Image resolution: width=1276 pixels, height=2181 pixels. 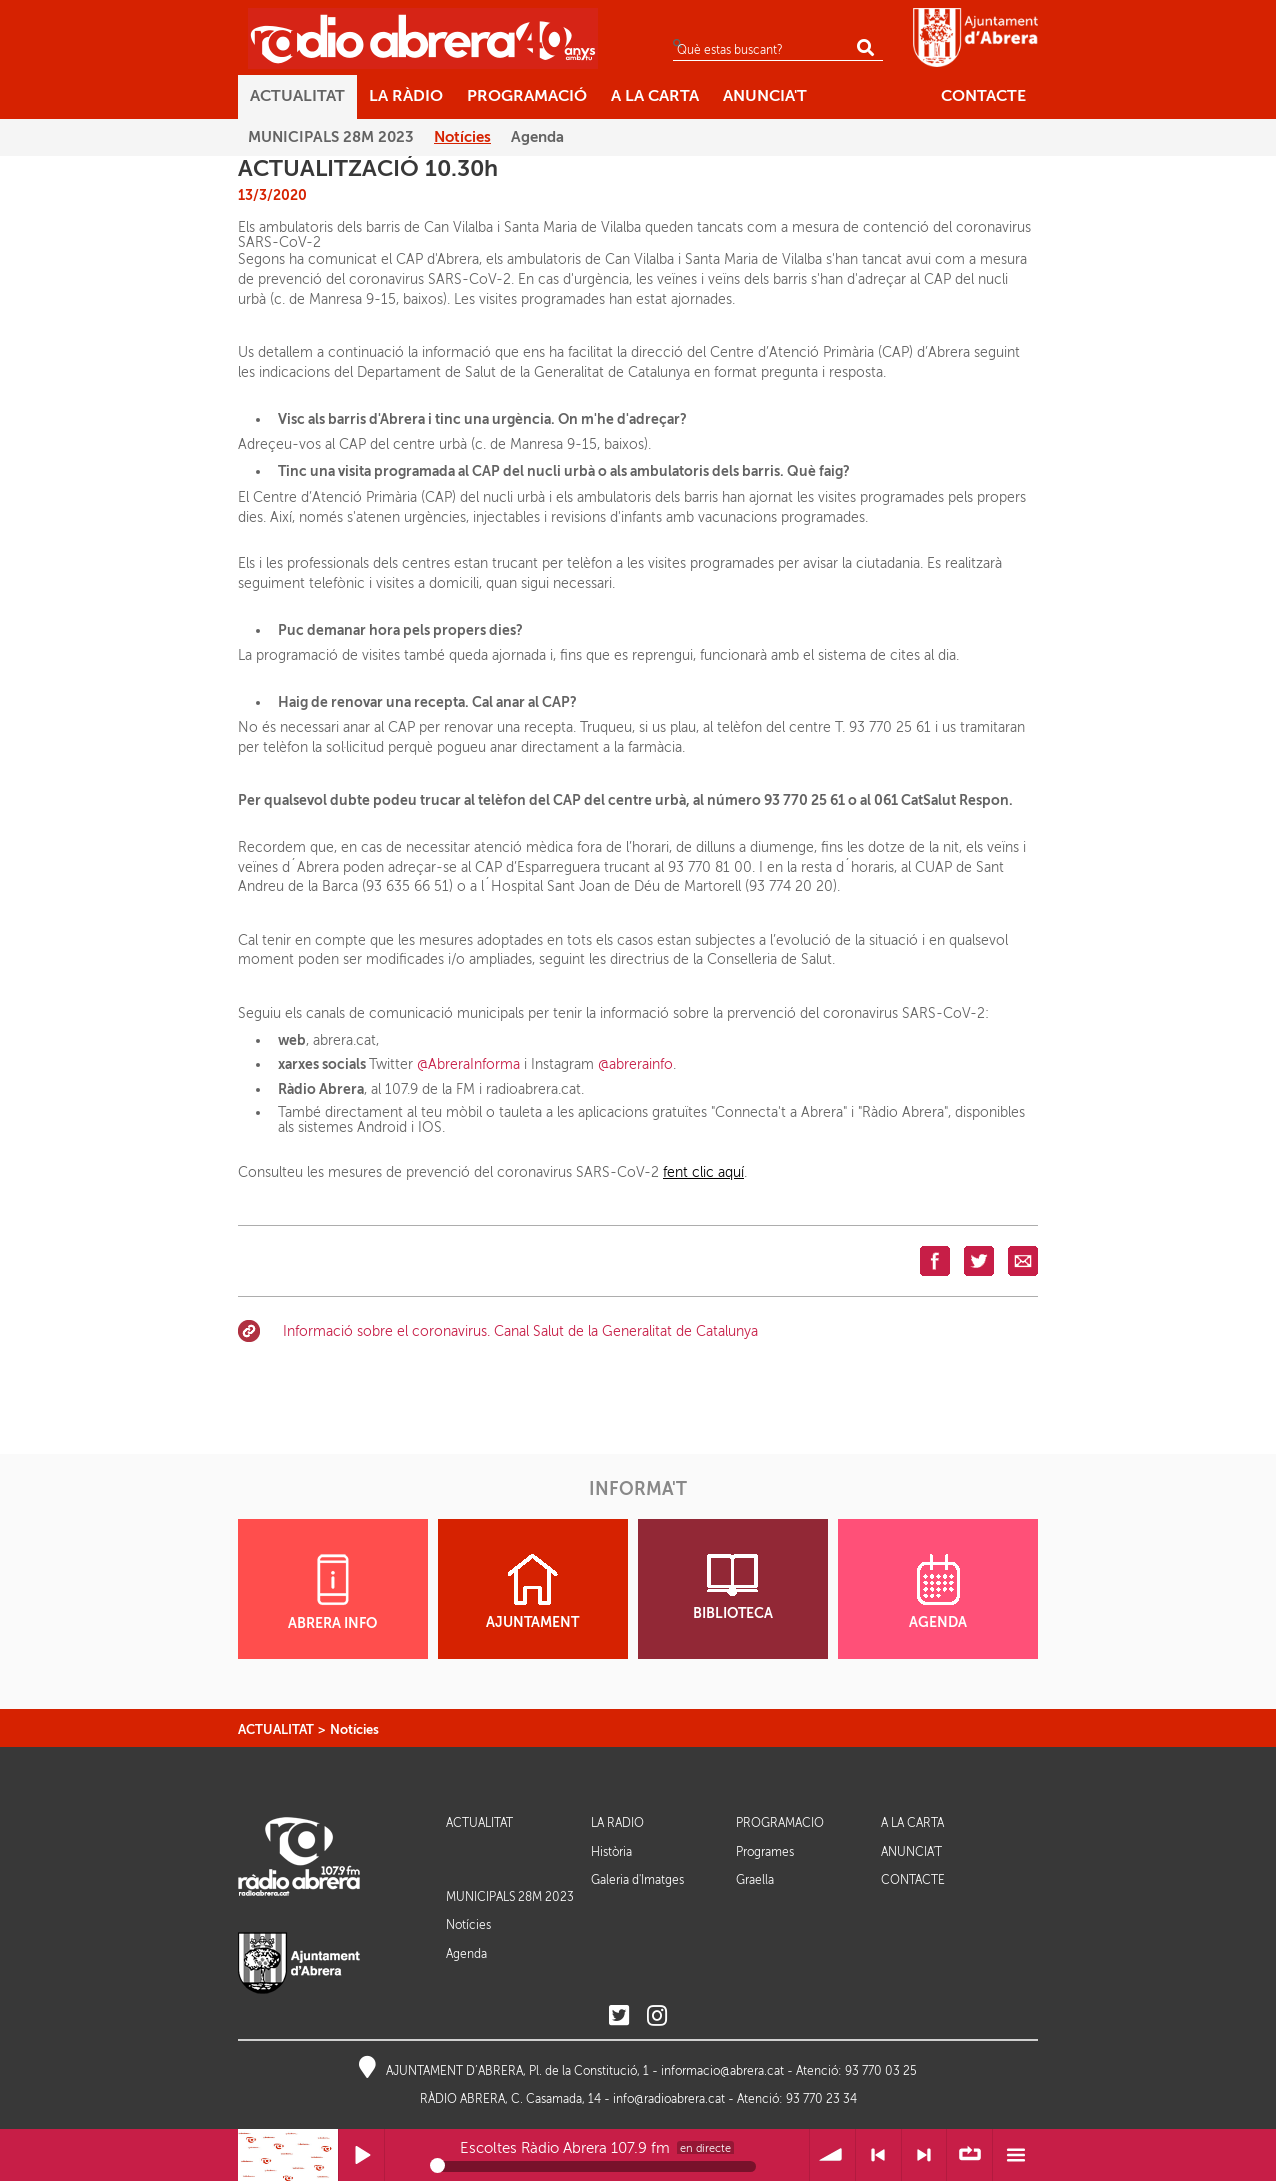 What do you see at coordinates (911, 1852) in the screenshot?
I see `ANUNCIA'T` at bounding box center [911, 1852].